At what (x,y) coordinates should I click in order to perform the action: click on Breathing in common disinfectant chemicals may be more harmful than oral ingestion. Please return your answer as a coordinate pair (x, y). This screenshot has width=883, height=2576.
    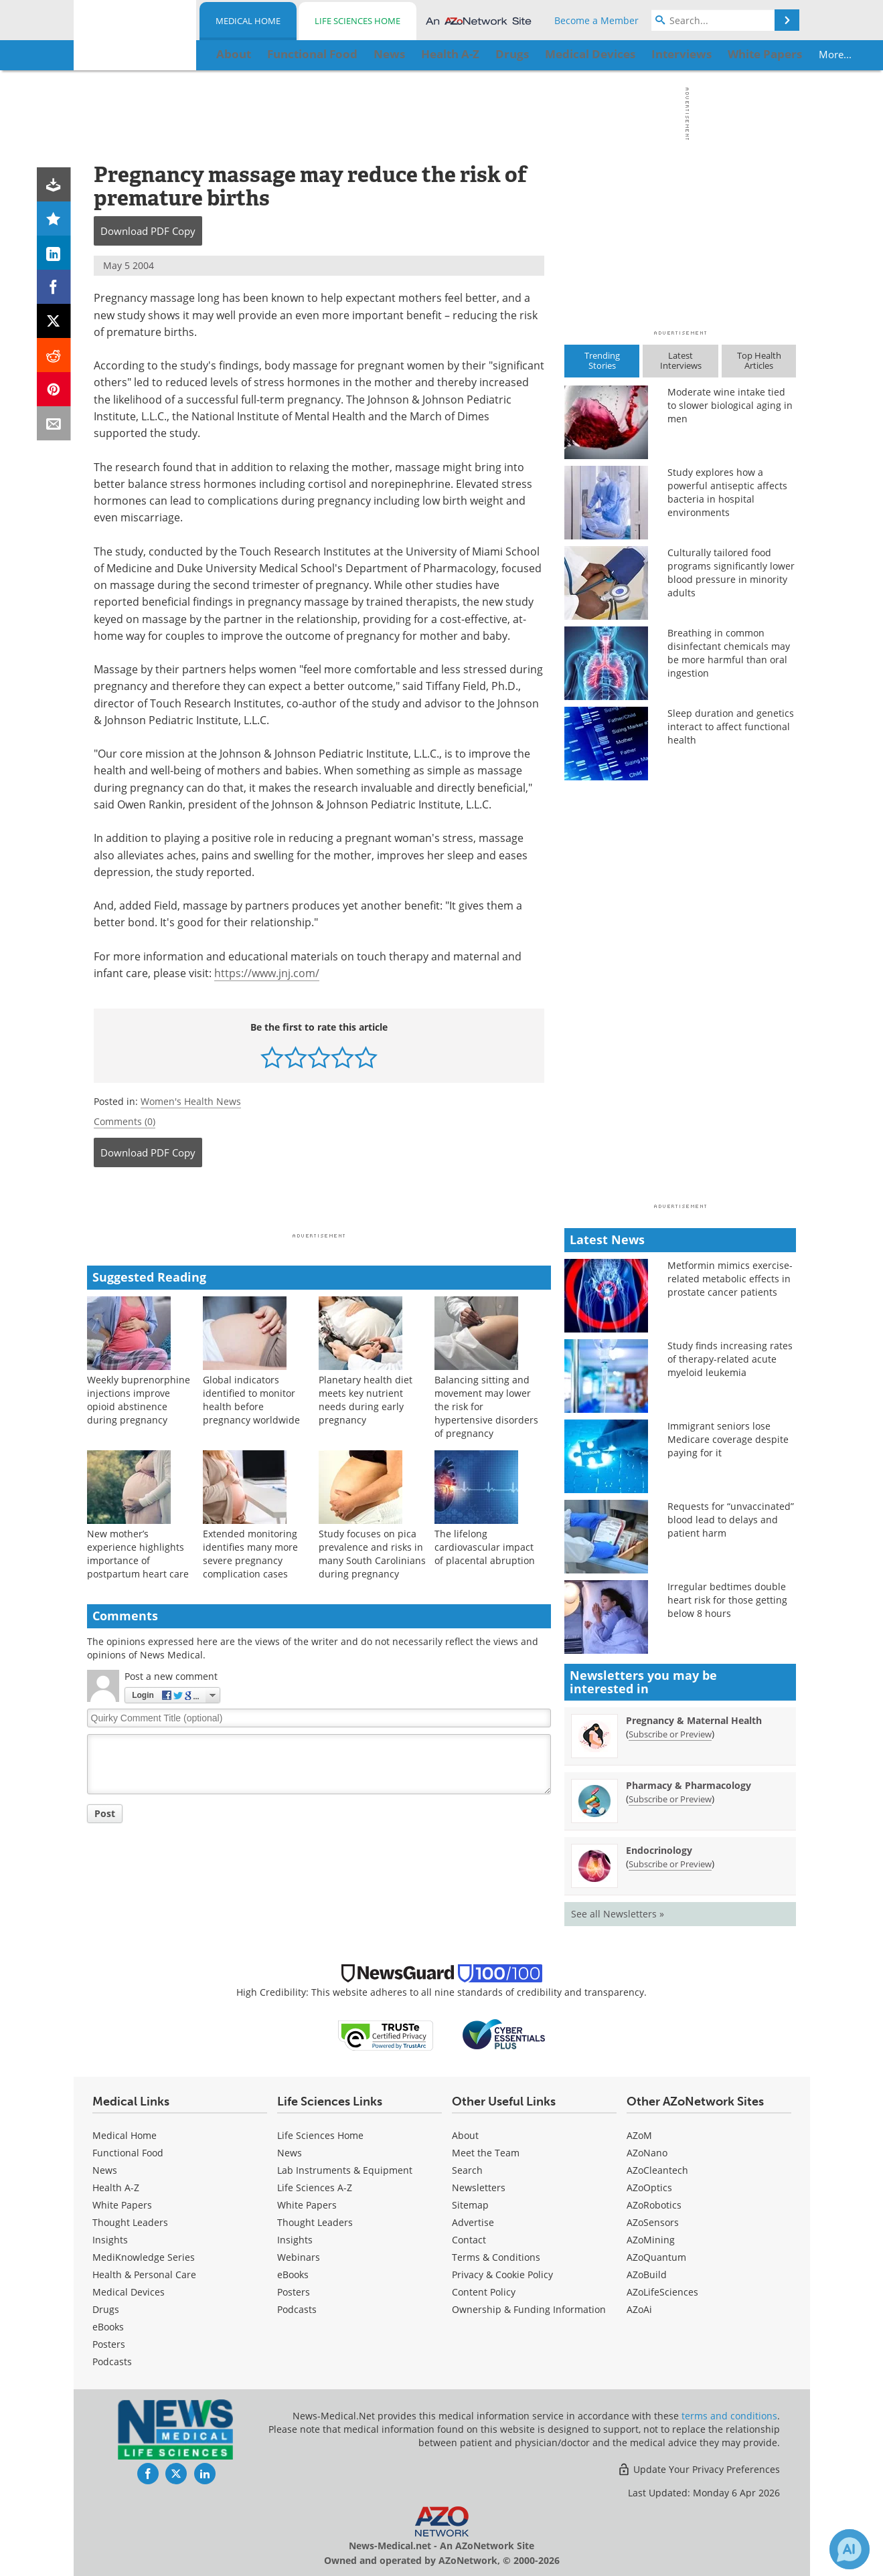
    Looking at the image, I should click on (728, 652).